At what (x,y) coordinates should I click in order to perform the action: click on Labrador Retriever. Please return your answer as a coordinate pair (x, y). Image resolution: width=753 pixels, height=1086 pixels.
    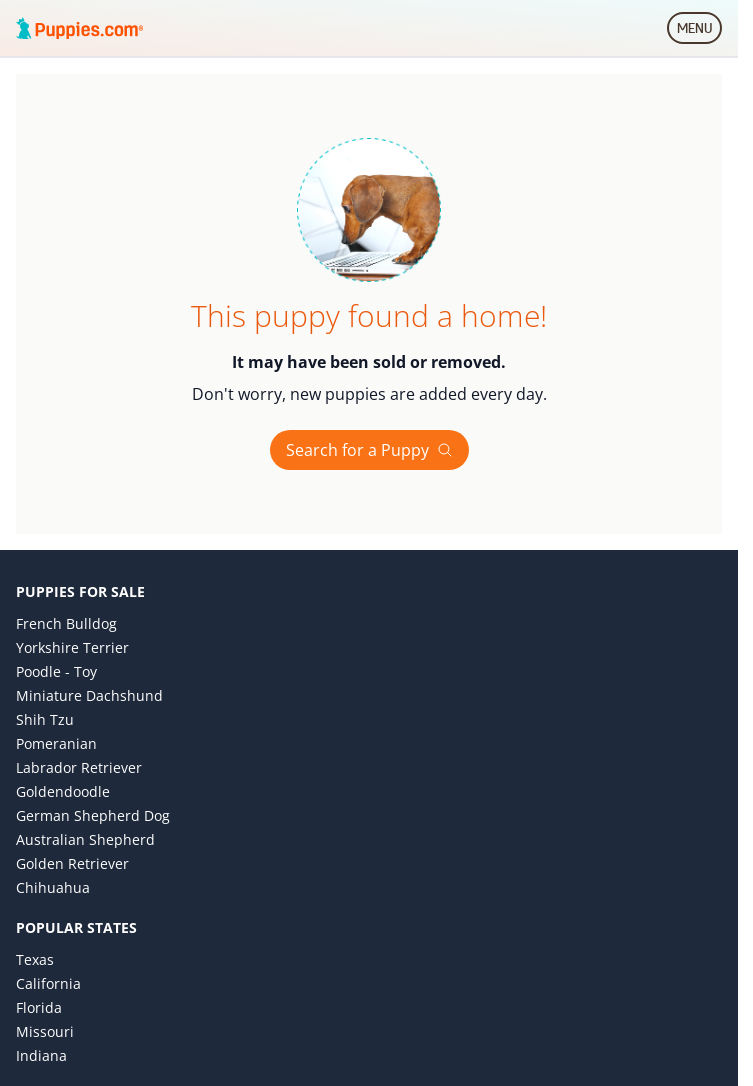
    Looking at the image, I should click on (79, 767).